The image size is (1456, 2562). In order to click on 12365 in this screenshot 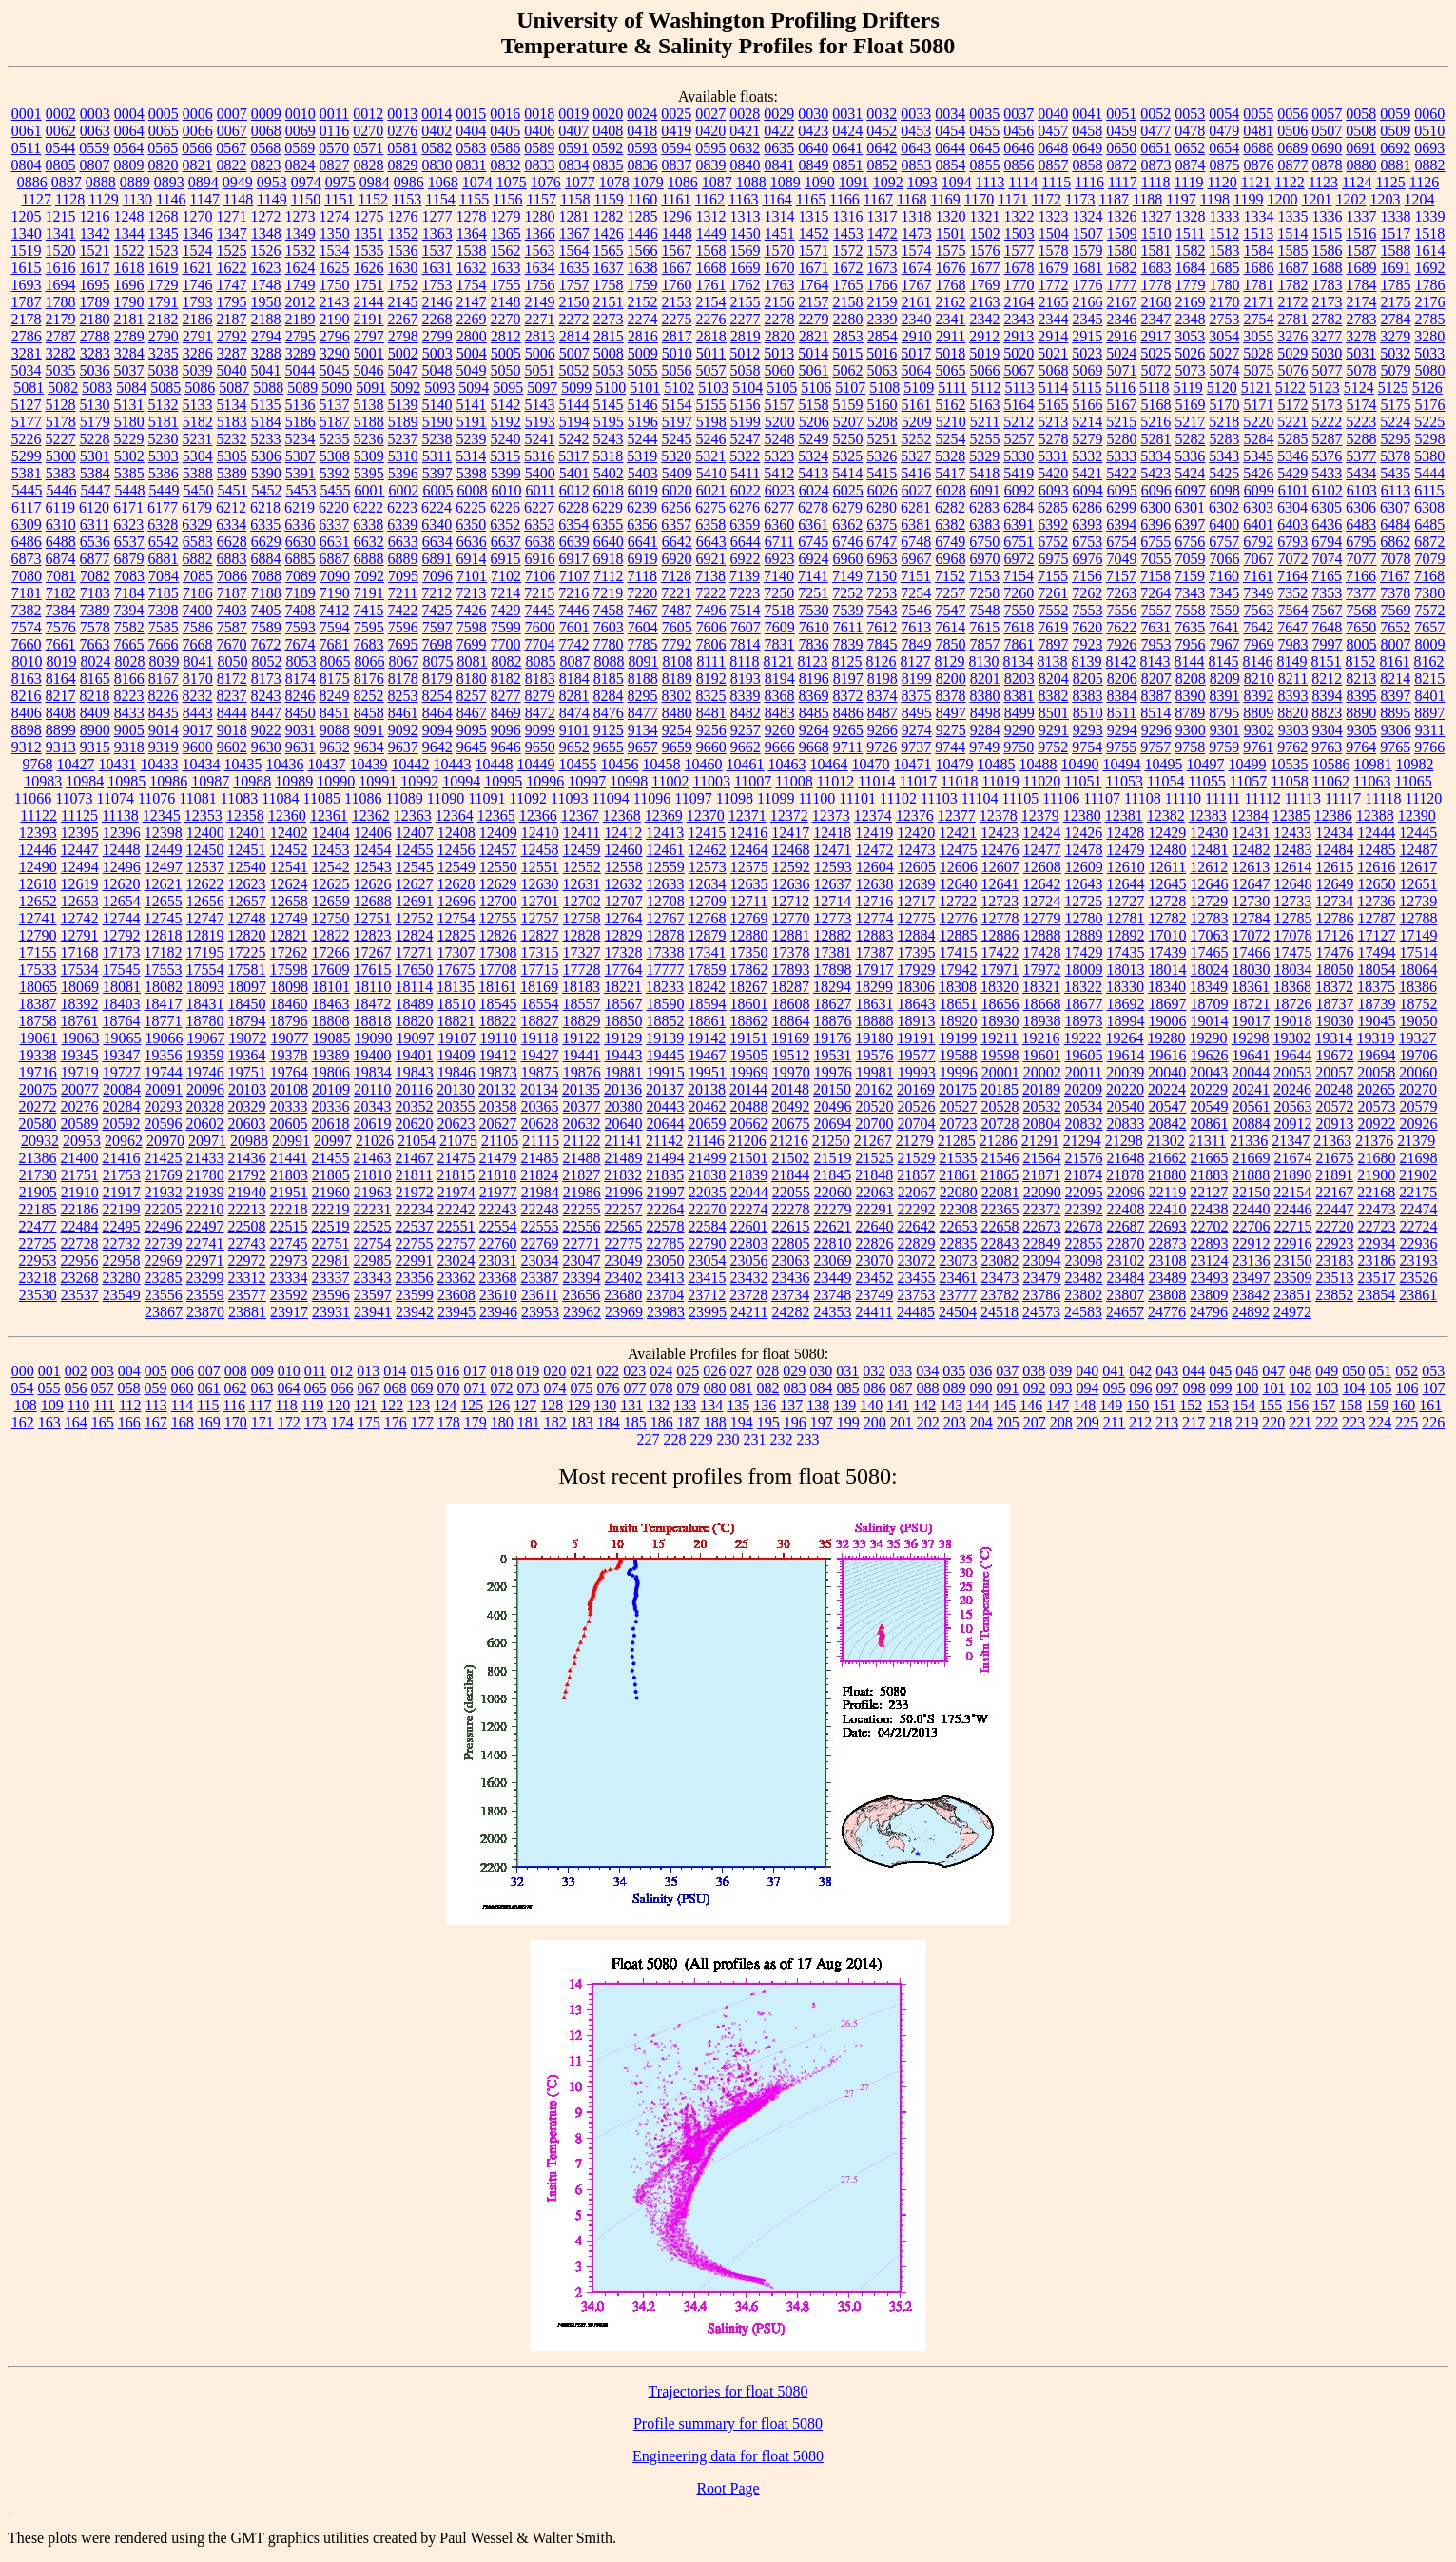, I will do `click(496, 815)`.